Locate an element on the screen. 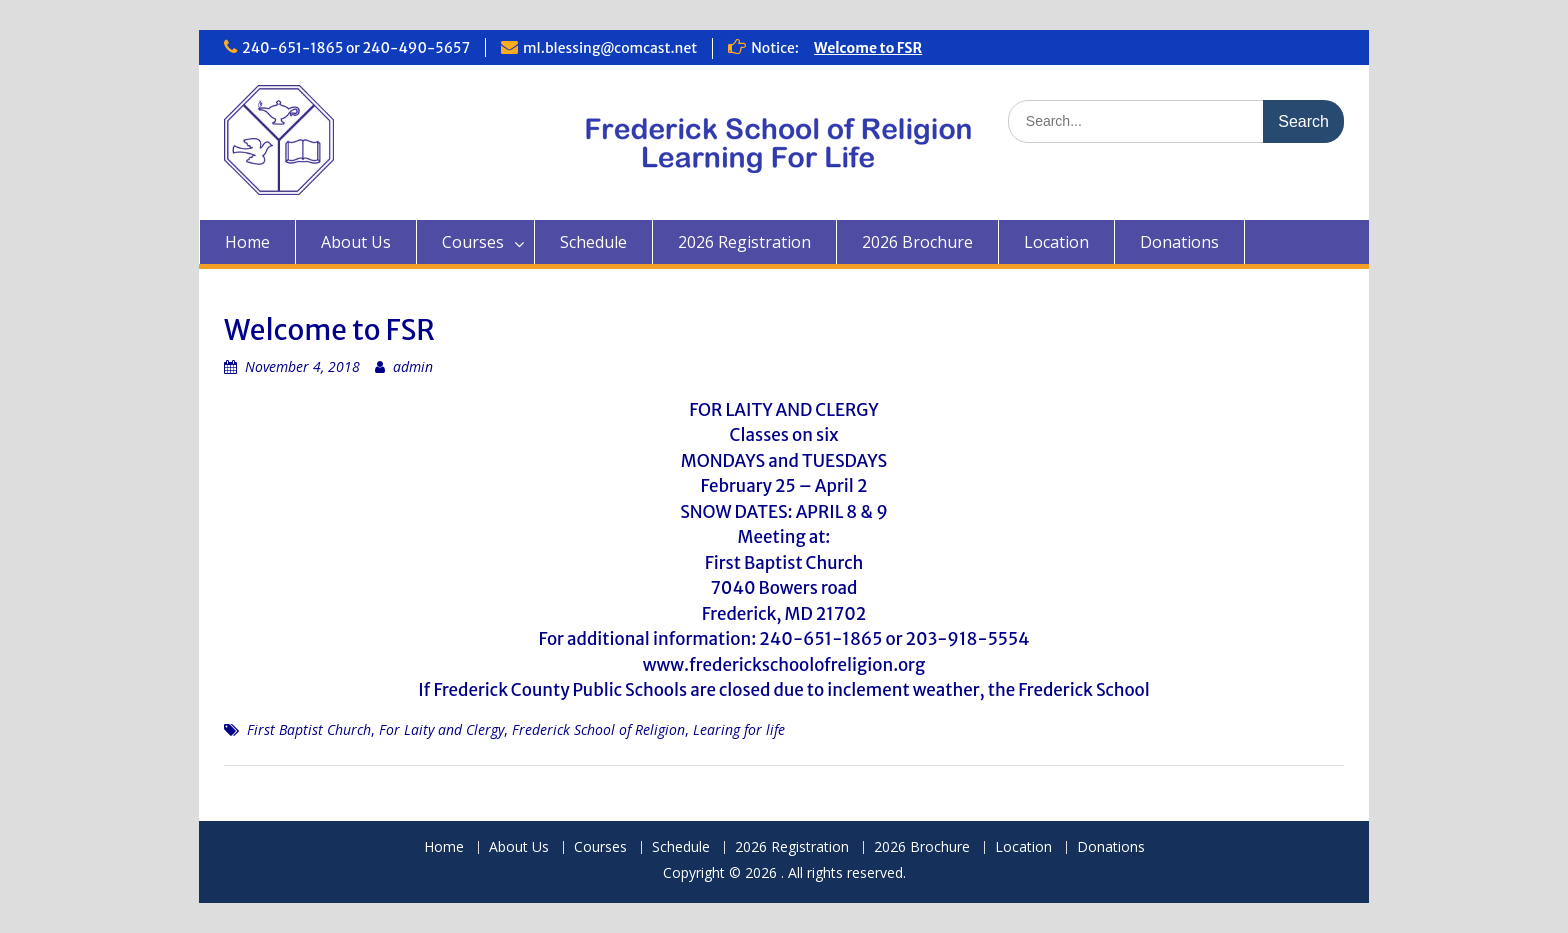  Frederick School of Religion is located at coordinates (598, 729).